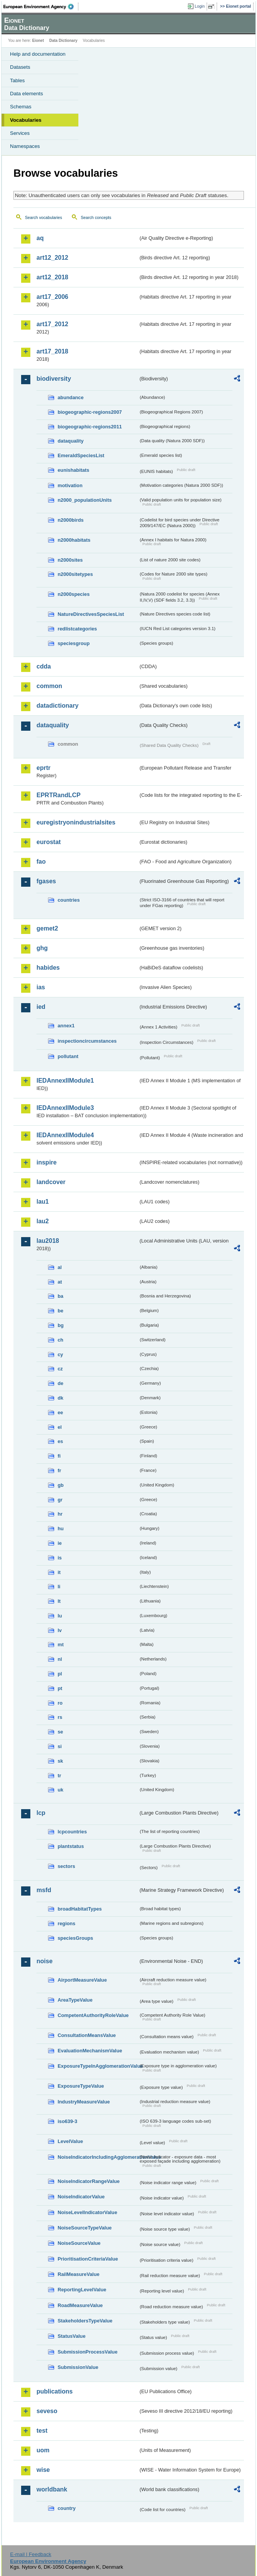 This screenshot has width=257, height=2576. I want to click on redlistcategories, so click(77, 629).